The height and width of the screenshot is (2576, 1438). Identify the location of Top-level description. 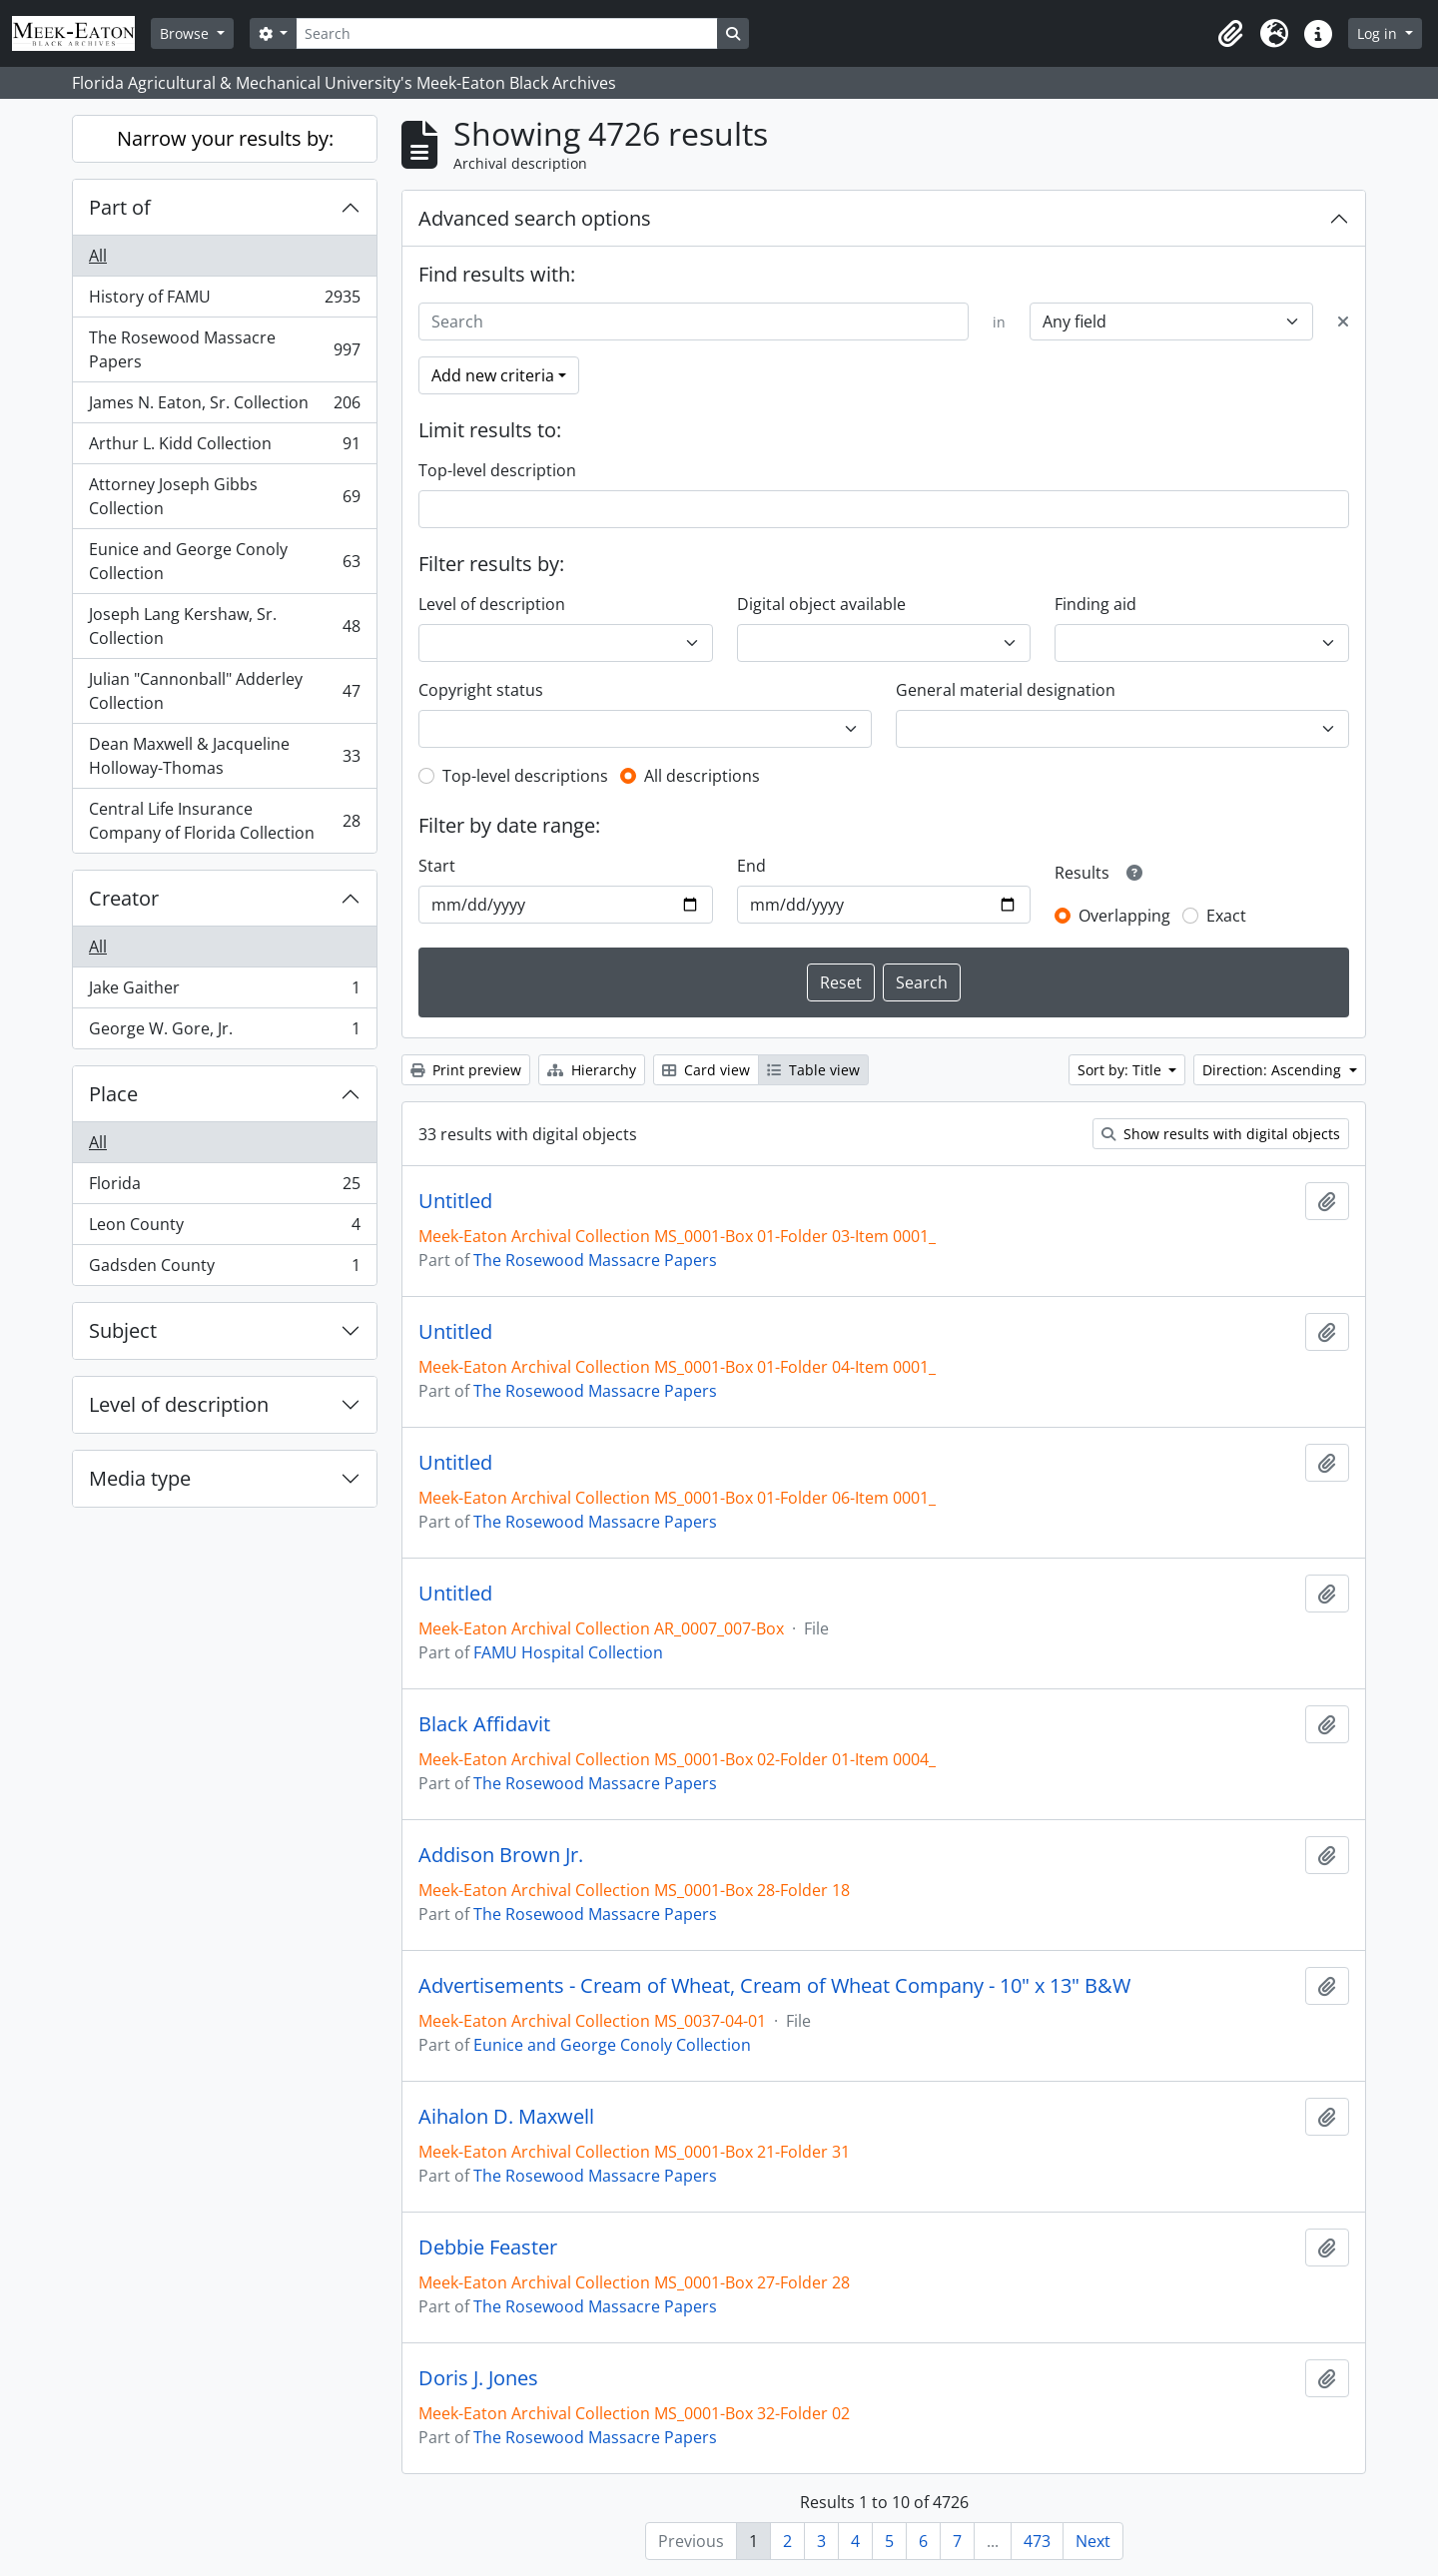
(497, 470).